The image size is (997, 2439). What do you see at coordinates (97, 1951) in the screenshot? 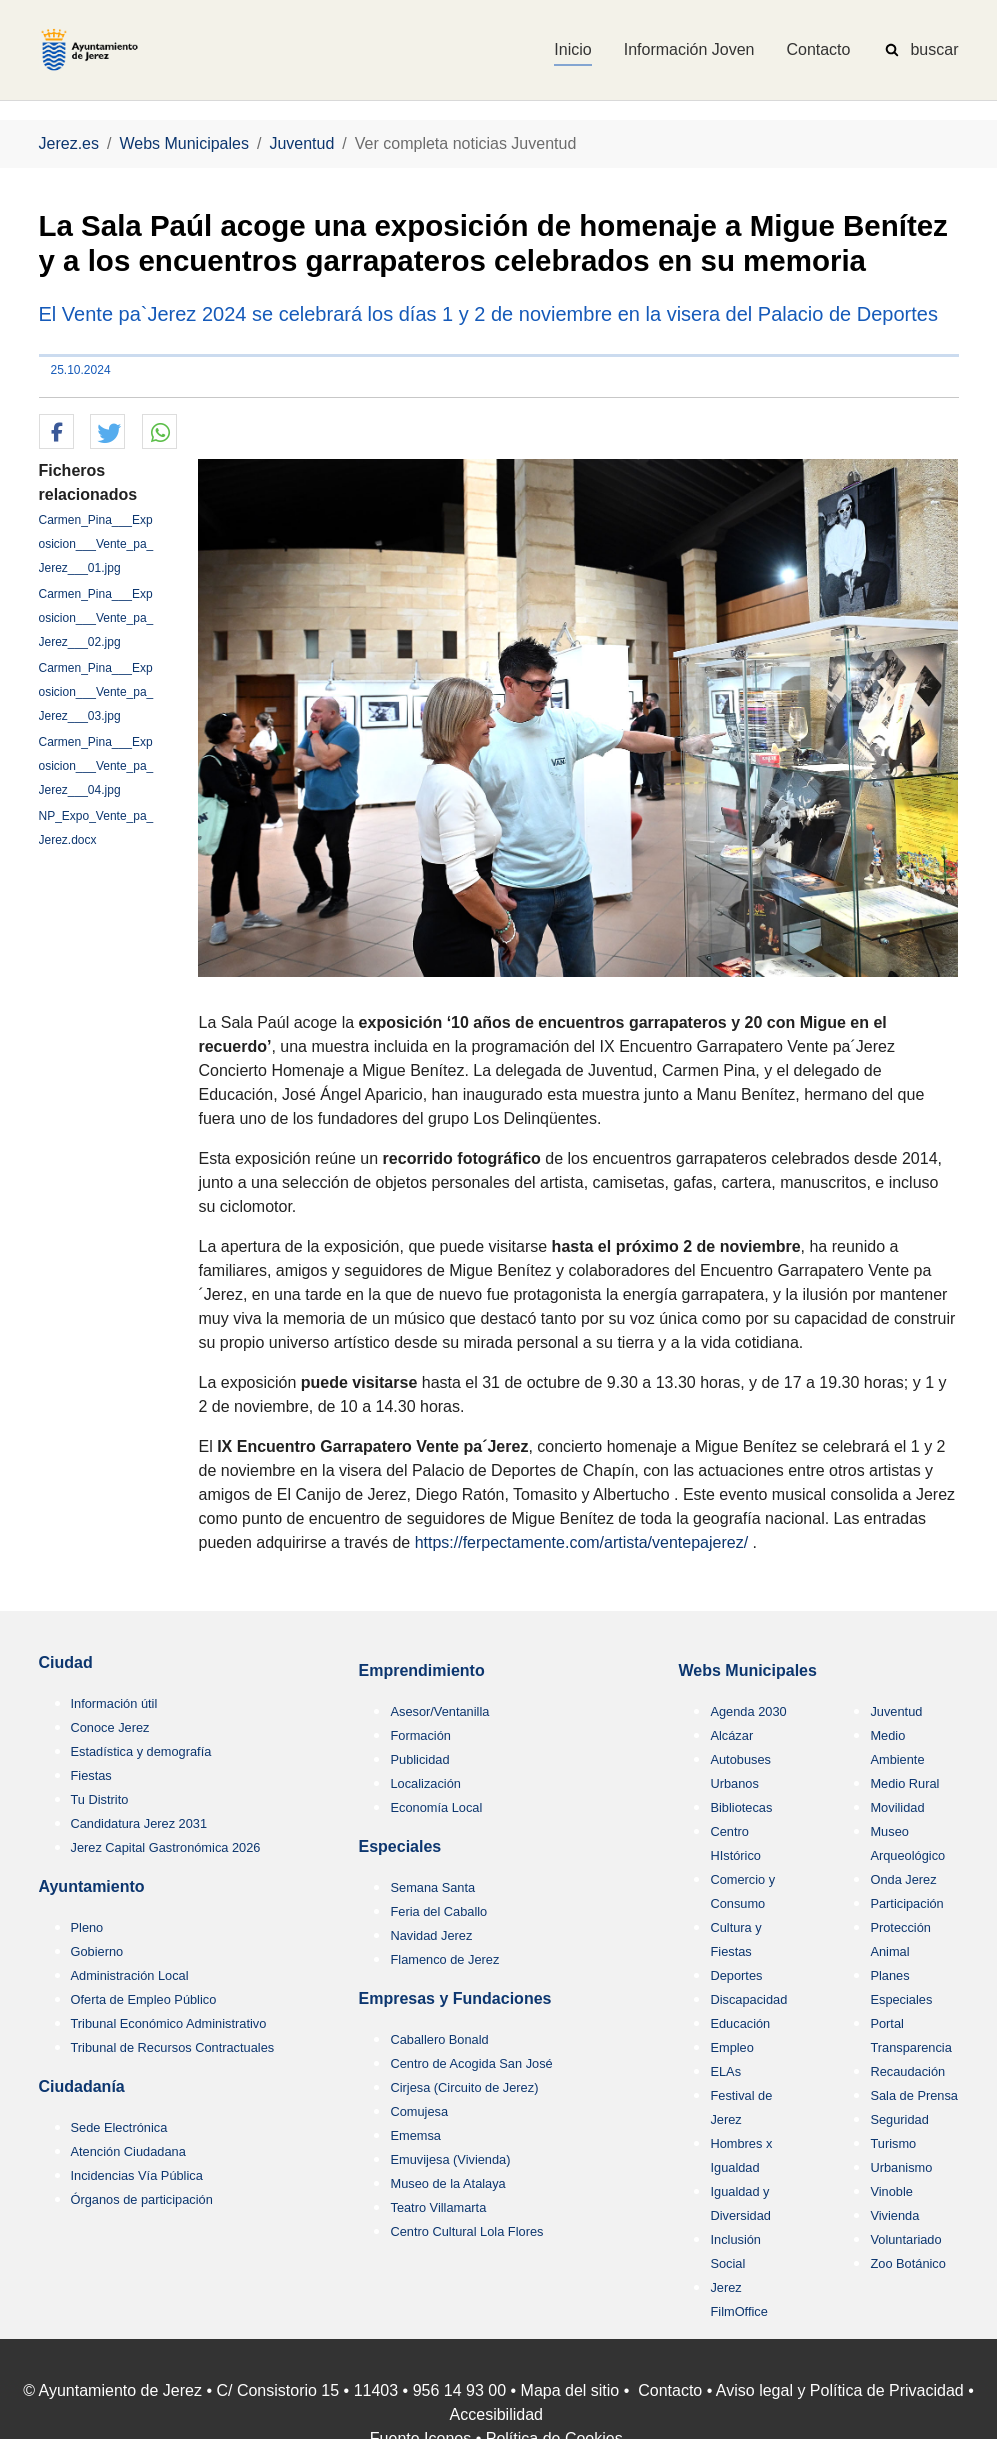
I see `Gobierno` at bounding box center [97, 1951].